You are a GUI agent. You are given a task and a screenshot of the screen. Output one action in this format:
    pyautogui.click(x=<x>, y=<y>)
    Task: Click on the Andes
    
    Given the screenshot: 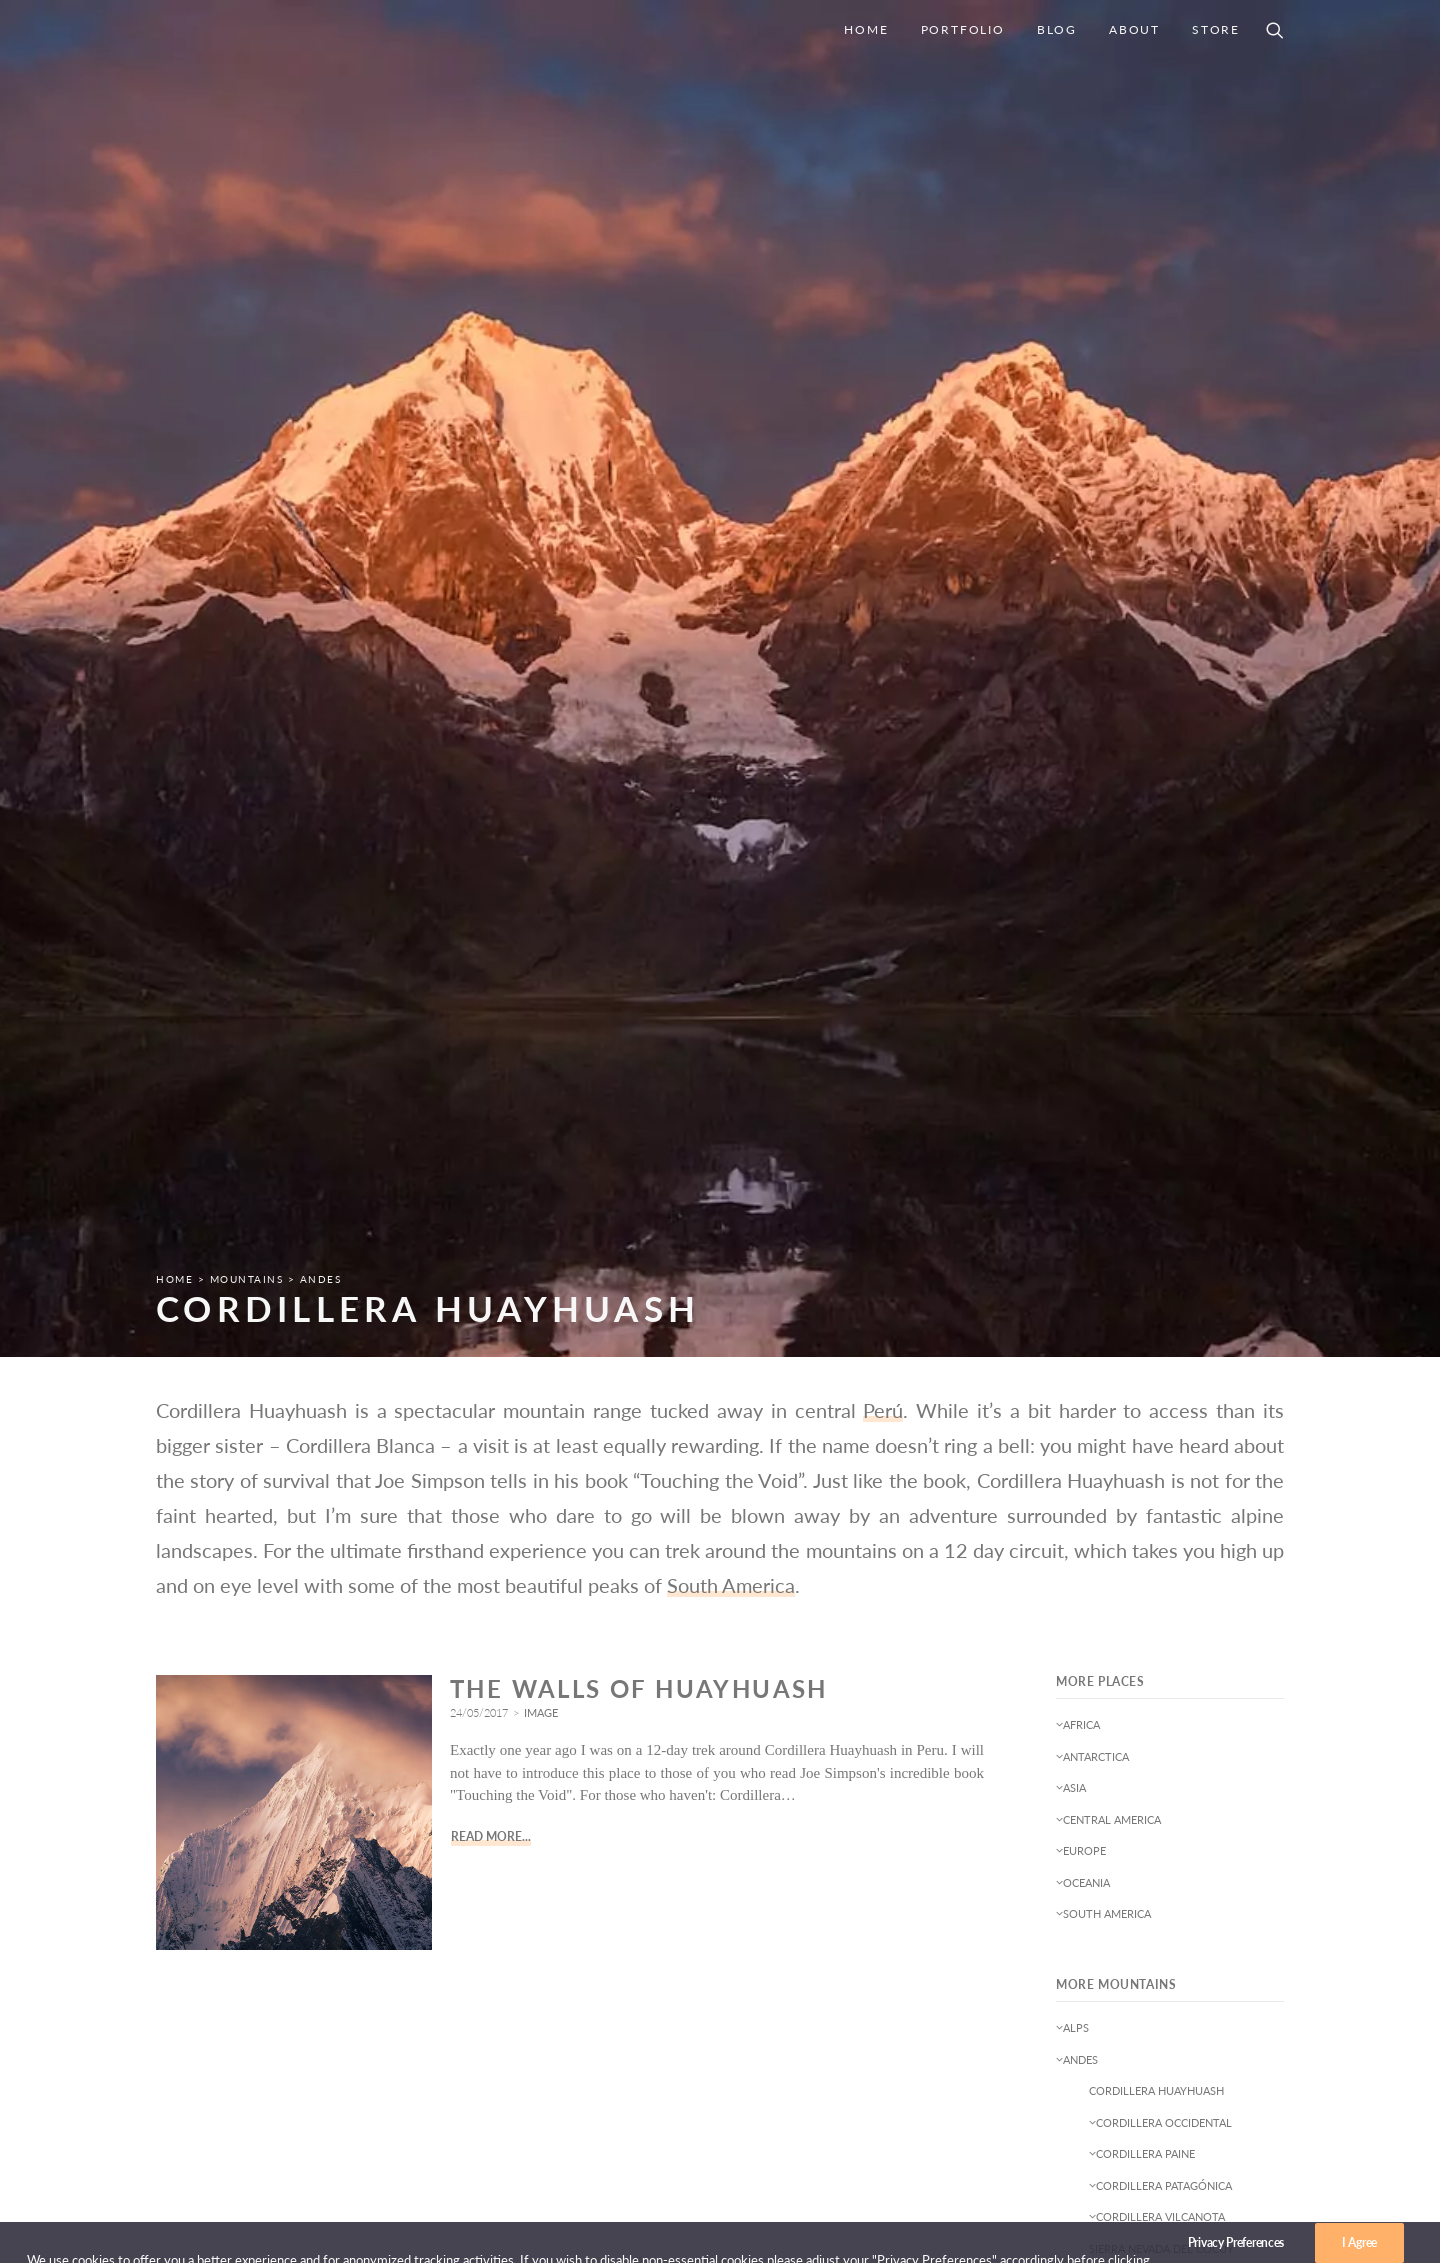 What is the action you would take?
    pyautogui.click(x=321, y=354)
    